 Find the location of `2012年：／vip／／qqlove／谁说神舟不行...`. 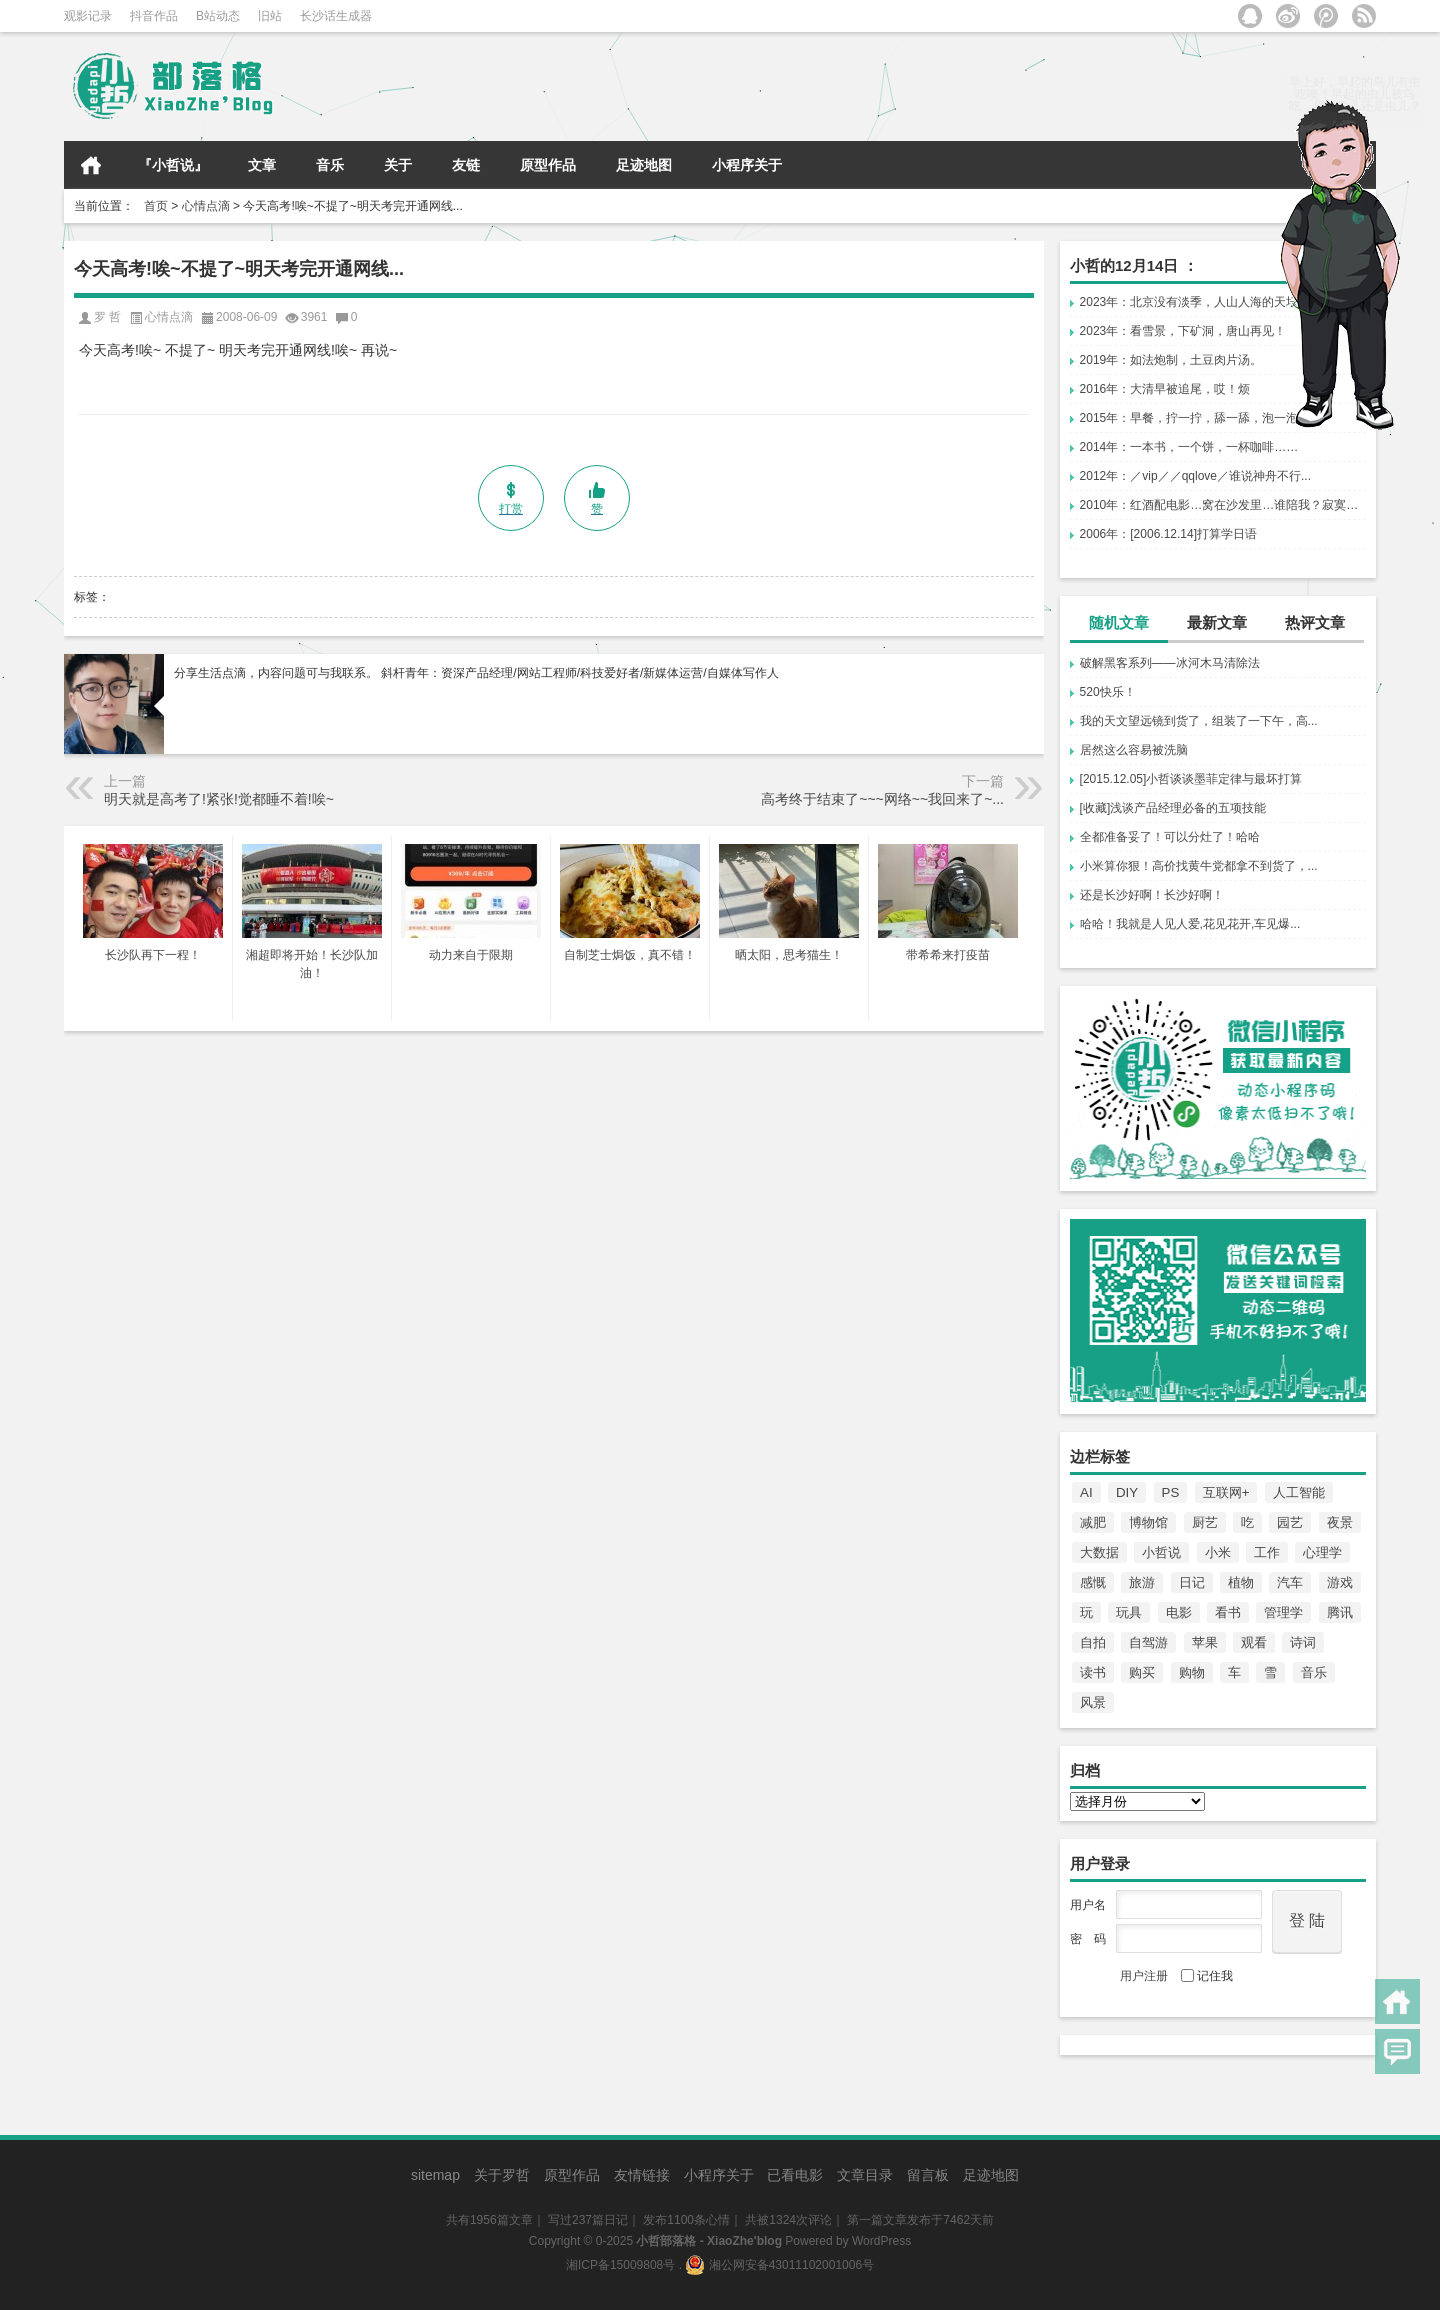

2012年：／vip／／qqlove／谁说神舟不行... is located at coordinates (1195, 476).